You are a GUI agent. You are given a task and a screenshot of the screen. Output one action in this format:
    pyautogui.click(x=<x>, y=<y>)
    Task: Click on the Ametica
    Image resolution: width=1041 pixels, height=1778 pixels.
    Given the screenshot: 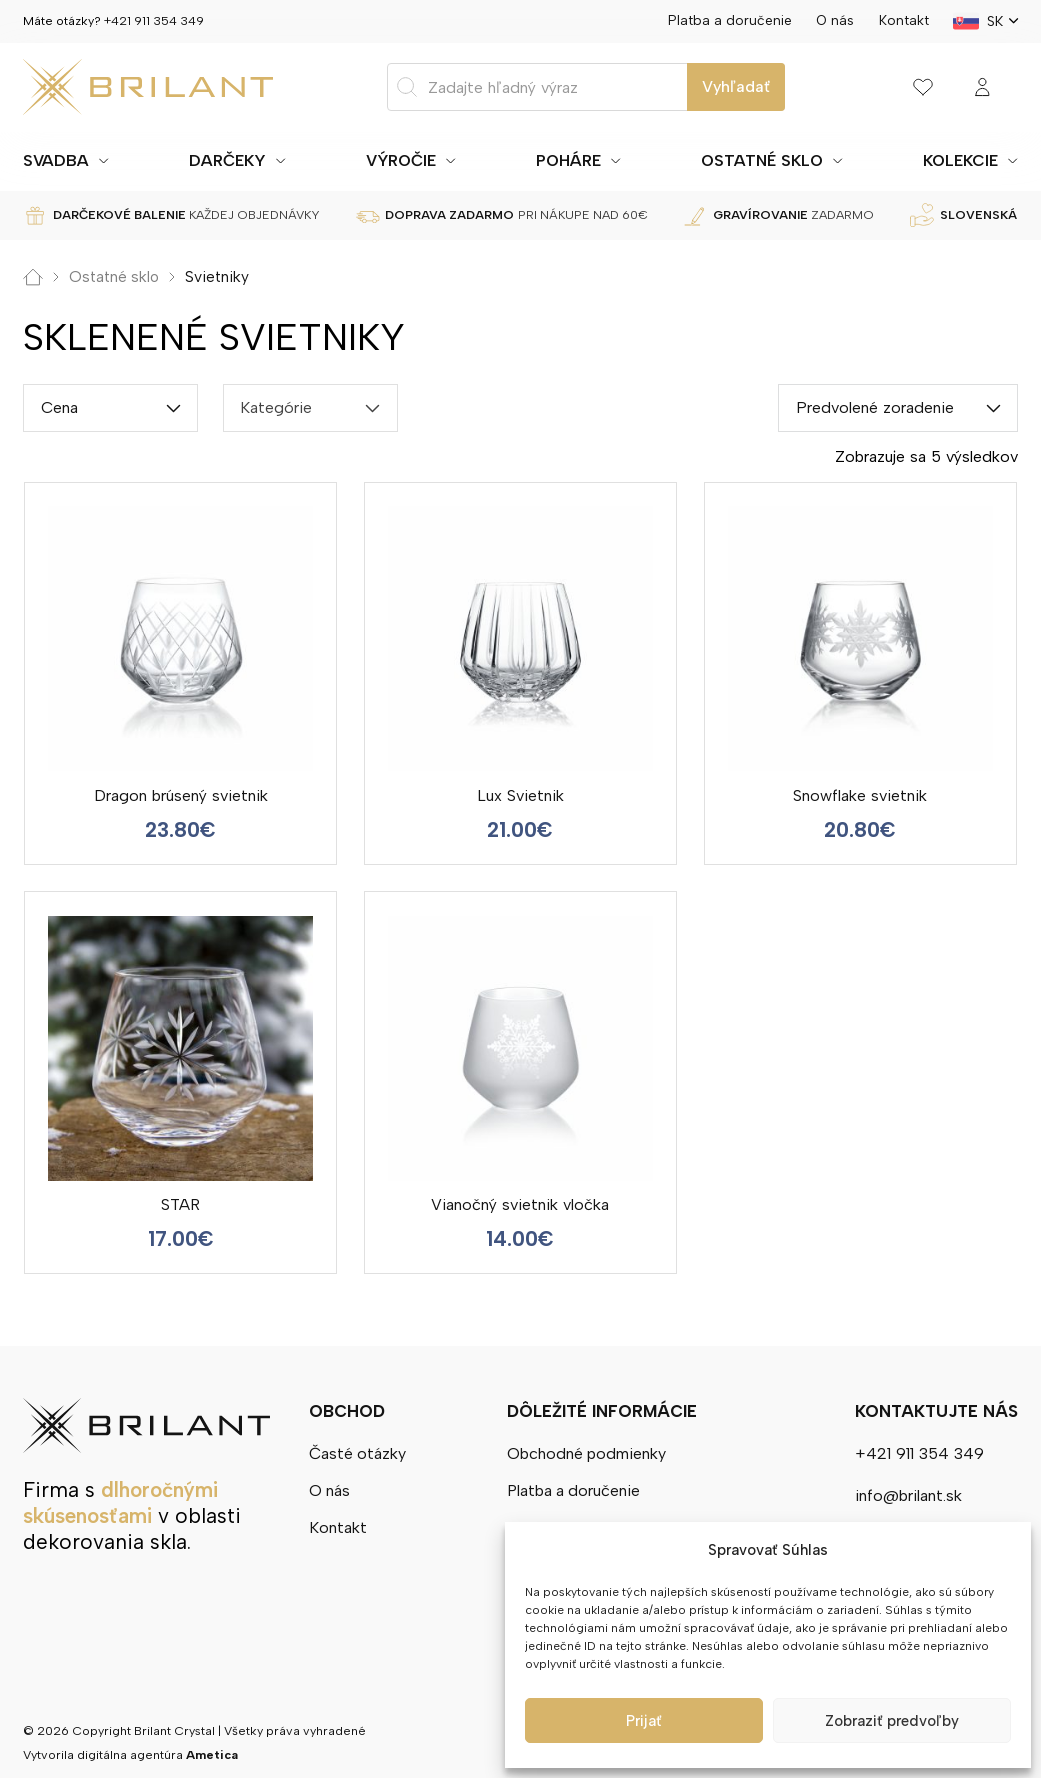 What is the action you would take?
    pyautogui.click(x=212, y=1754)
    